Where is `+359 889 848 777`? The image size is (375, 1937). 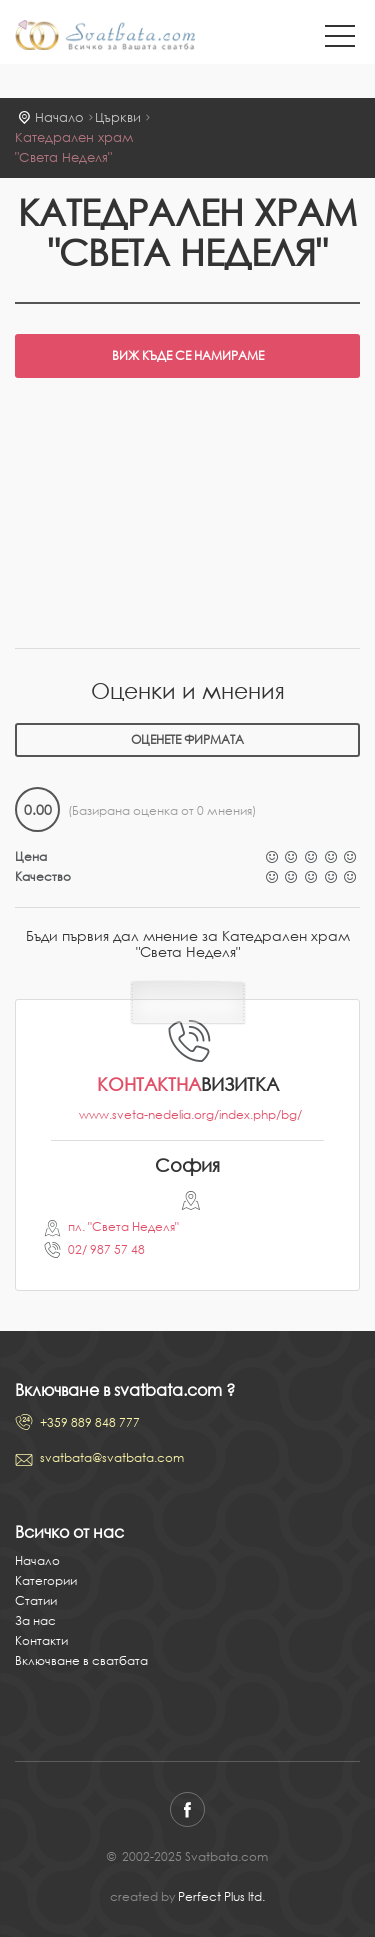
+359 889 848 777 is located at coordinates (90, 1422).